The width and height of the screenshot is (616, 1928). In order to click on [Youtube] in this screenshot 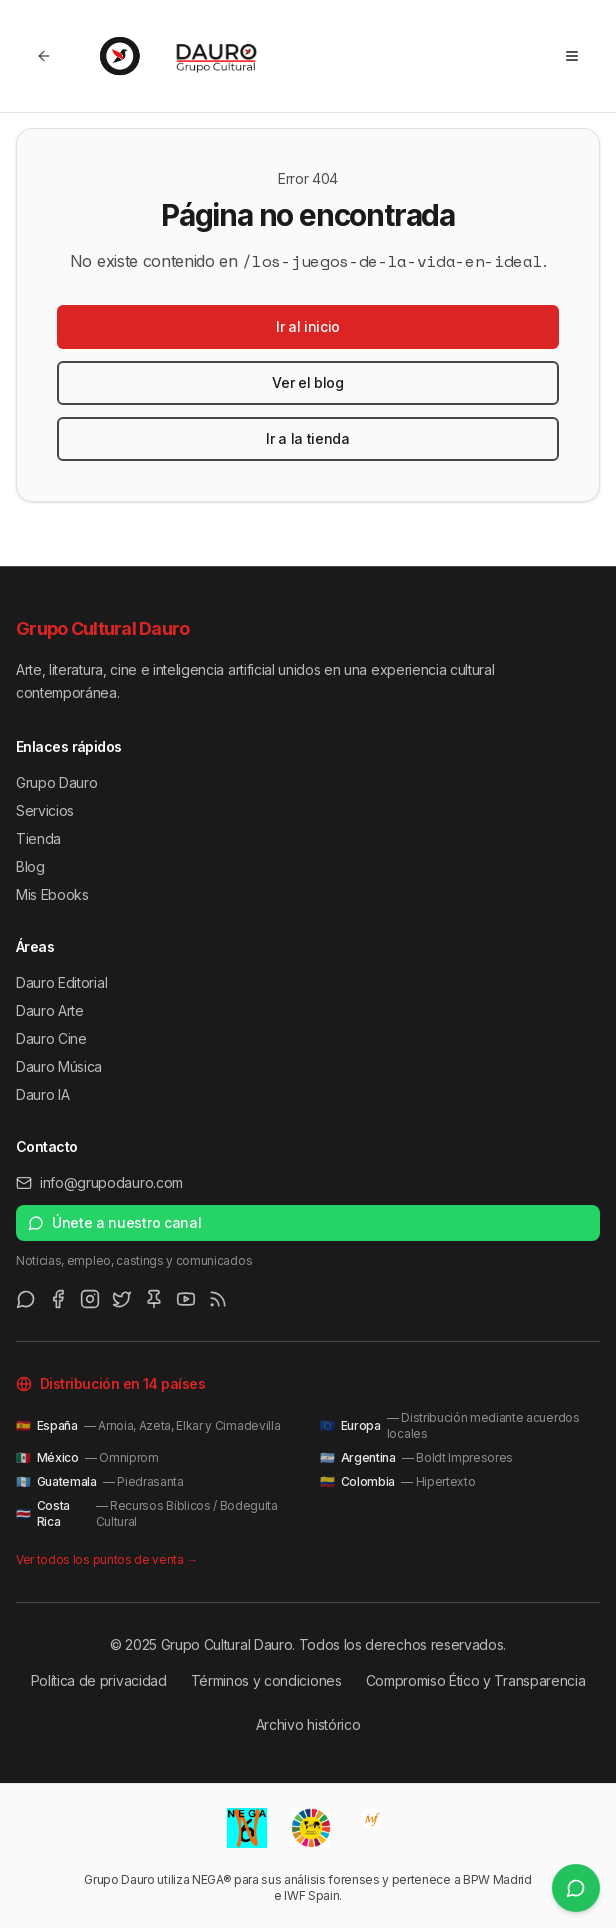, I will do `click(186, 1299)`.